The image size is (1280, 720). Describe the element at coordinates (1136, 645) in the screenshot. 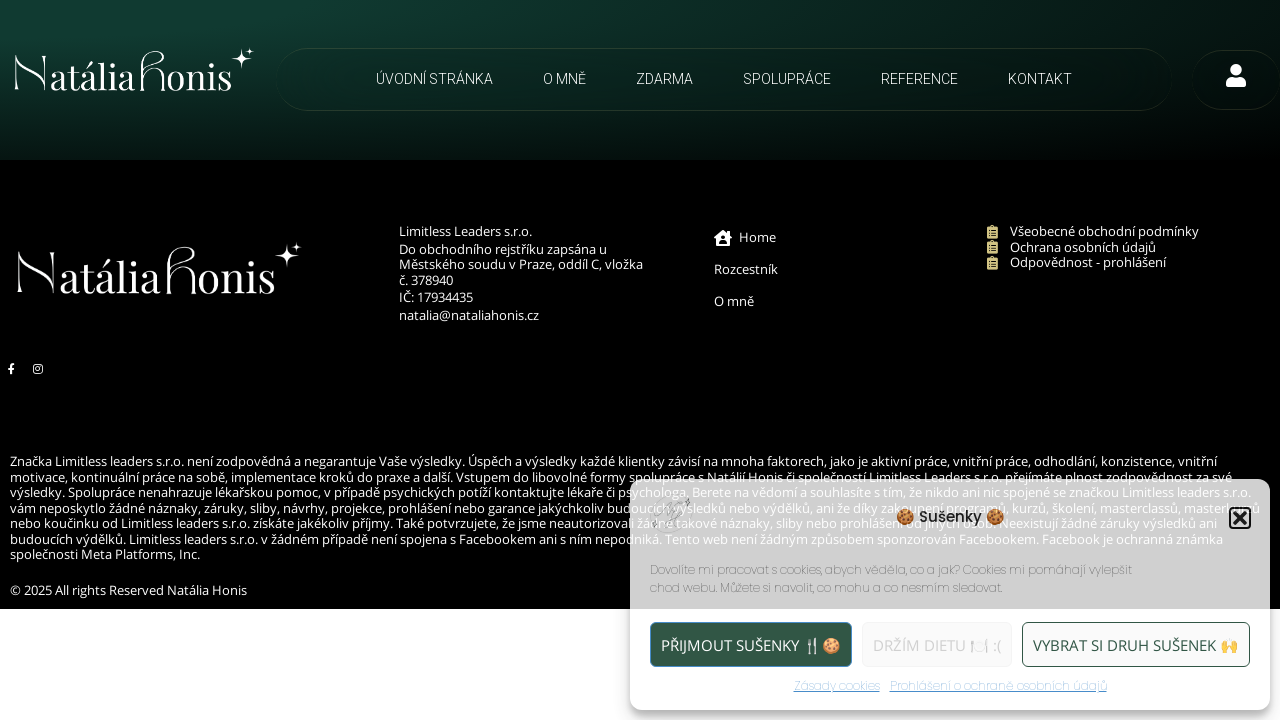

I see `Vybrat si druh sušenek 🙌` at that location.